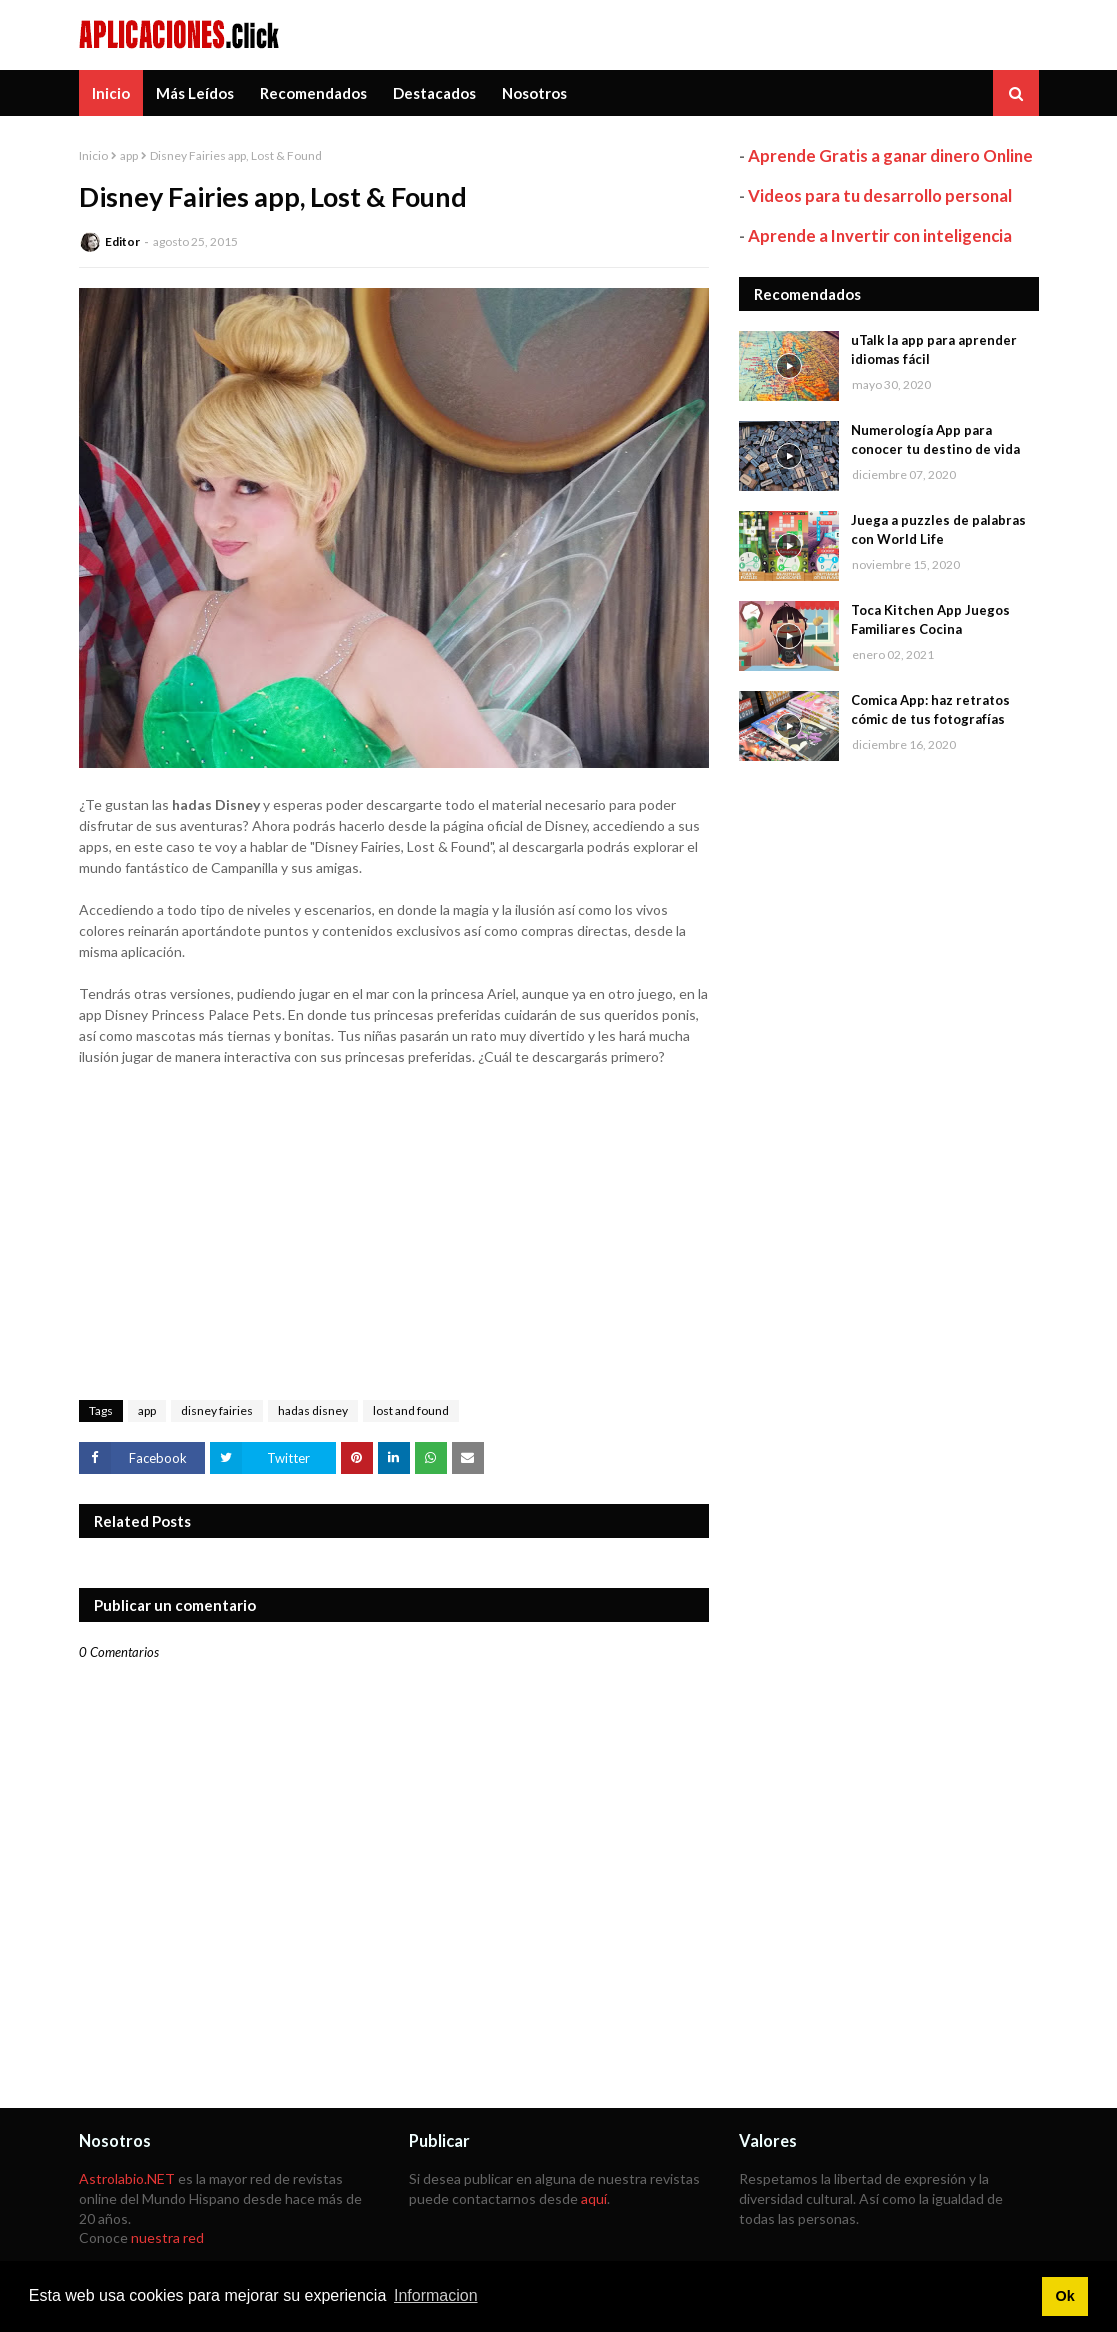 This screenshot has height=2332, width=1117. Describe the element at coordinates (935, 440) in the screenshot. I see `Numerología App para conocer tu destino de vida` at that location.